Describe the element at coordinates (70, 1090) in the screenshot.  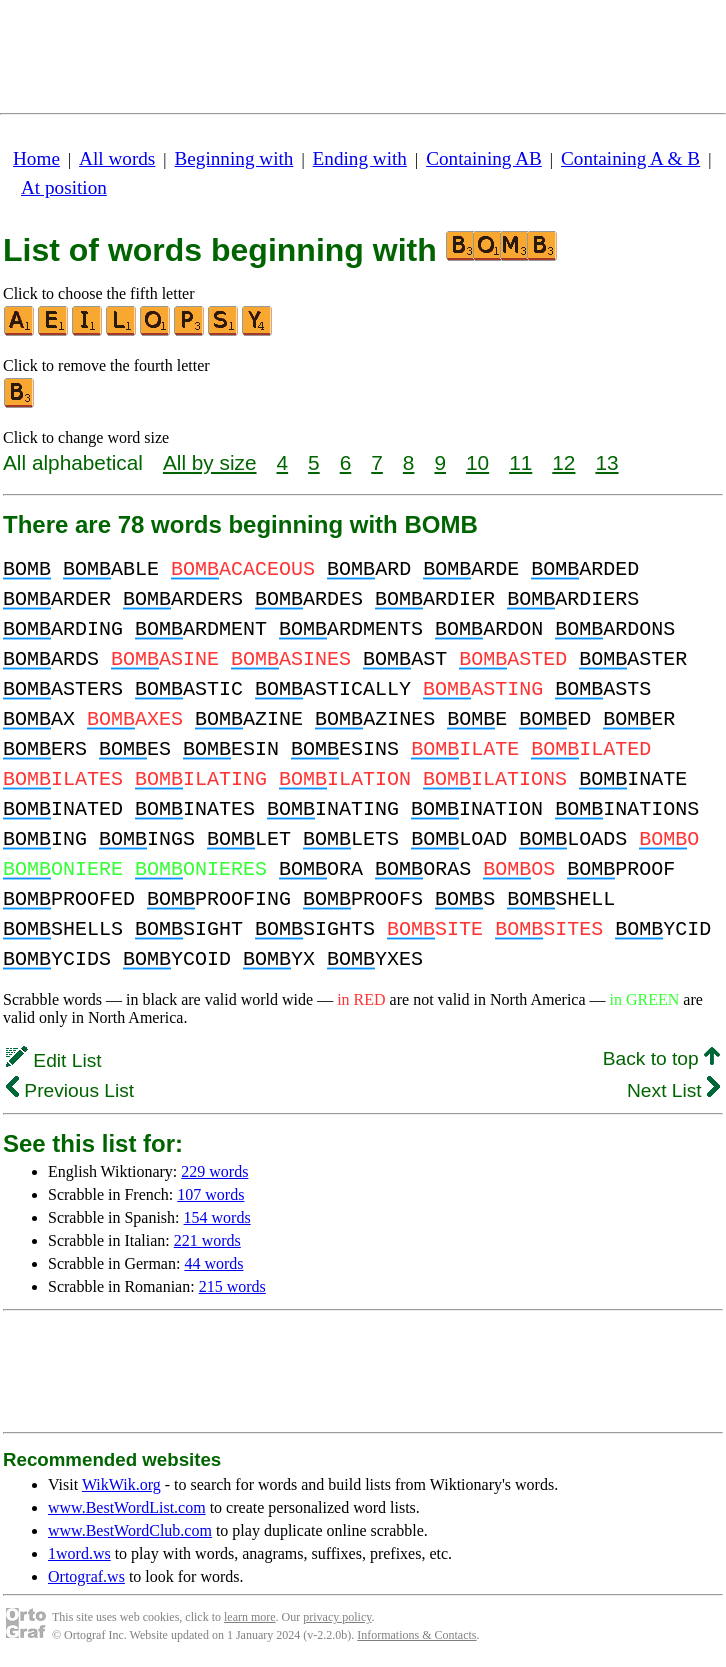
I see `Previous List` at that location.